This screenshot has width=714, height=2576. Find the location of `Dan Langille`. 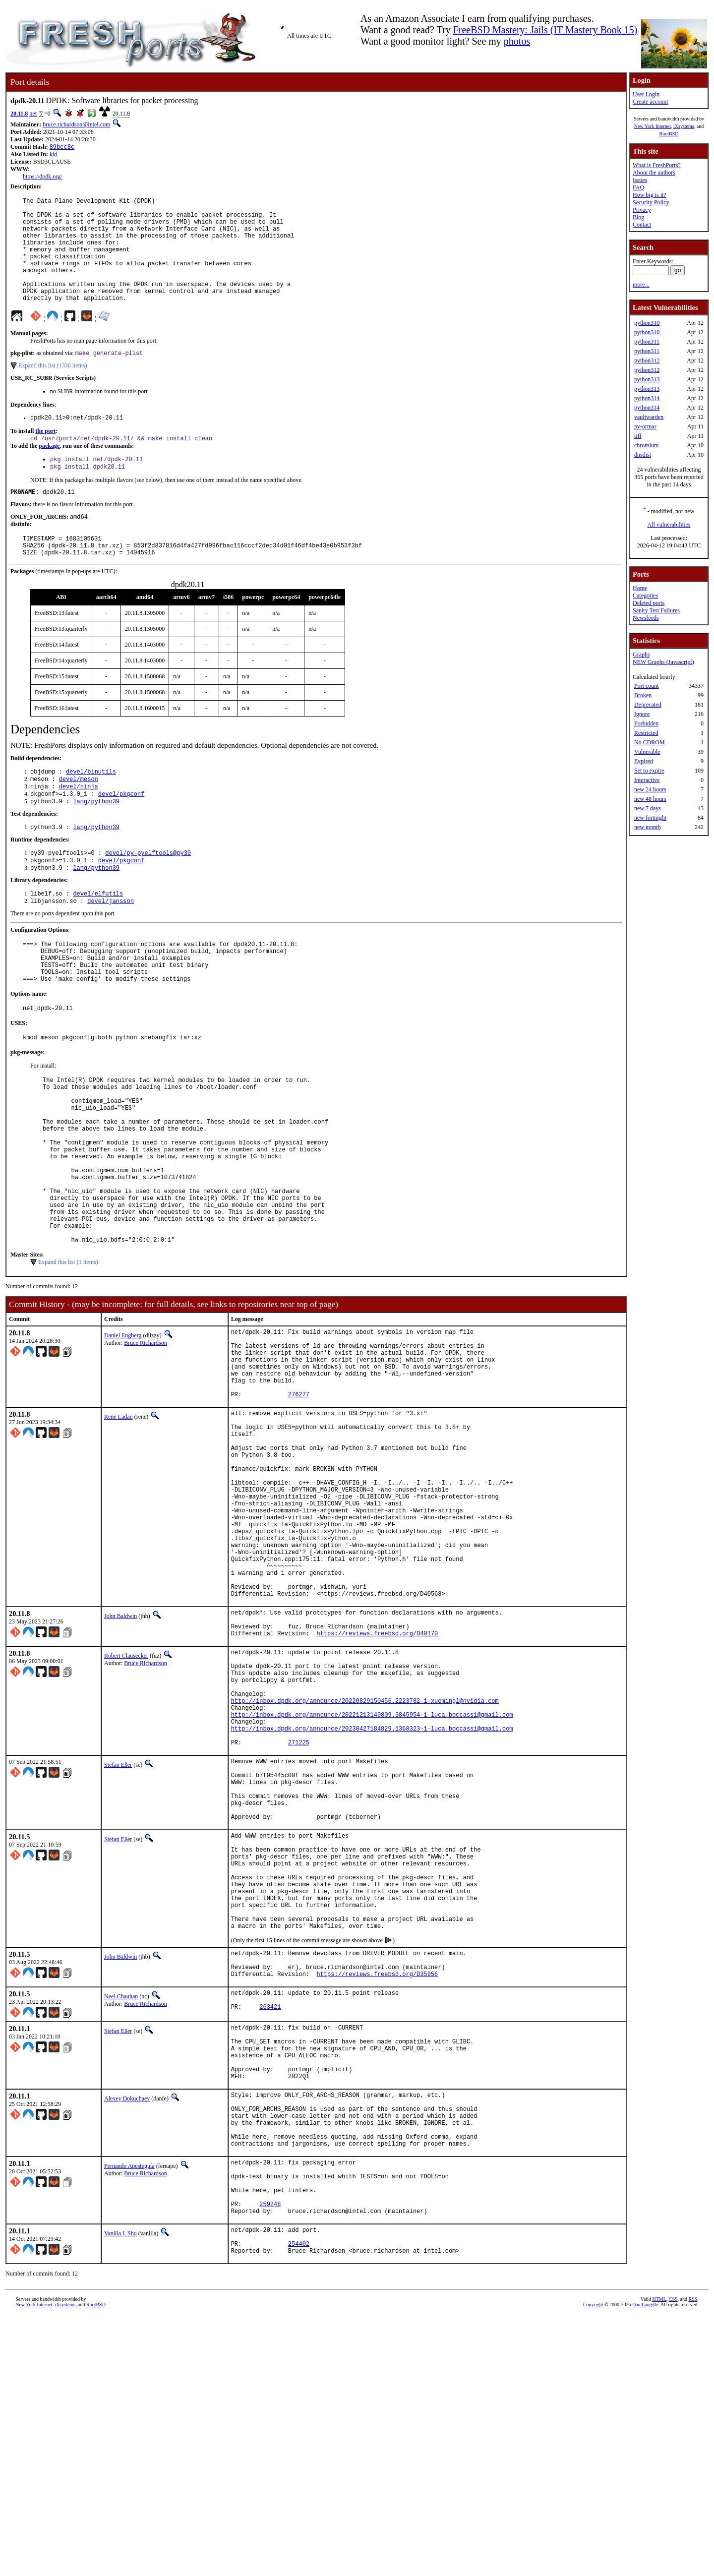

Dan Langille is located at coordinates (645, 2565).